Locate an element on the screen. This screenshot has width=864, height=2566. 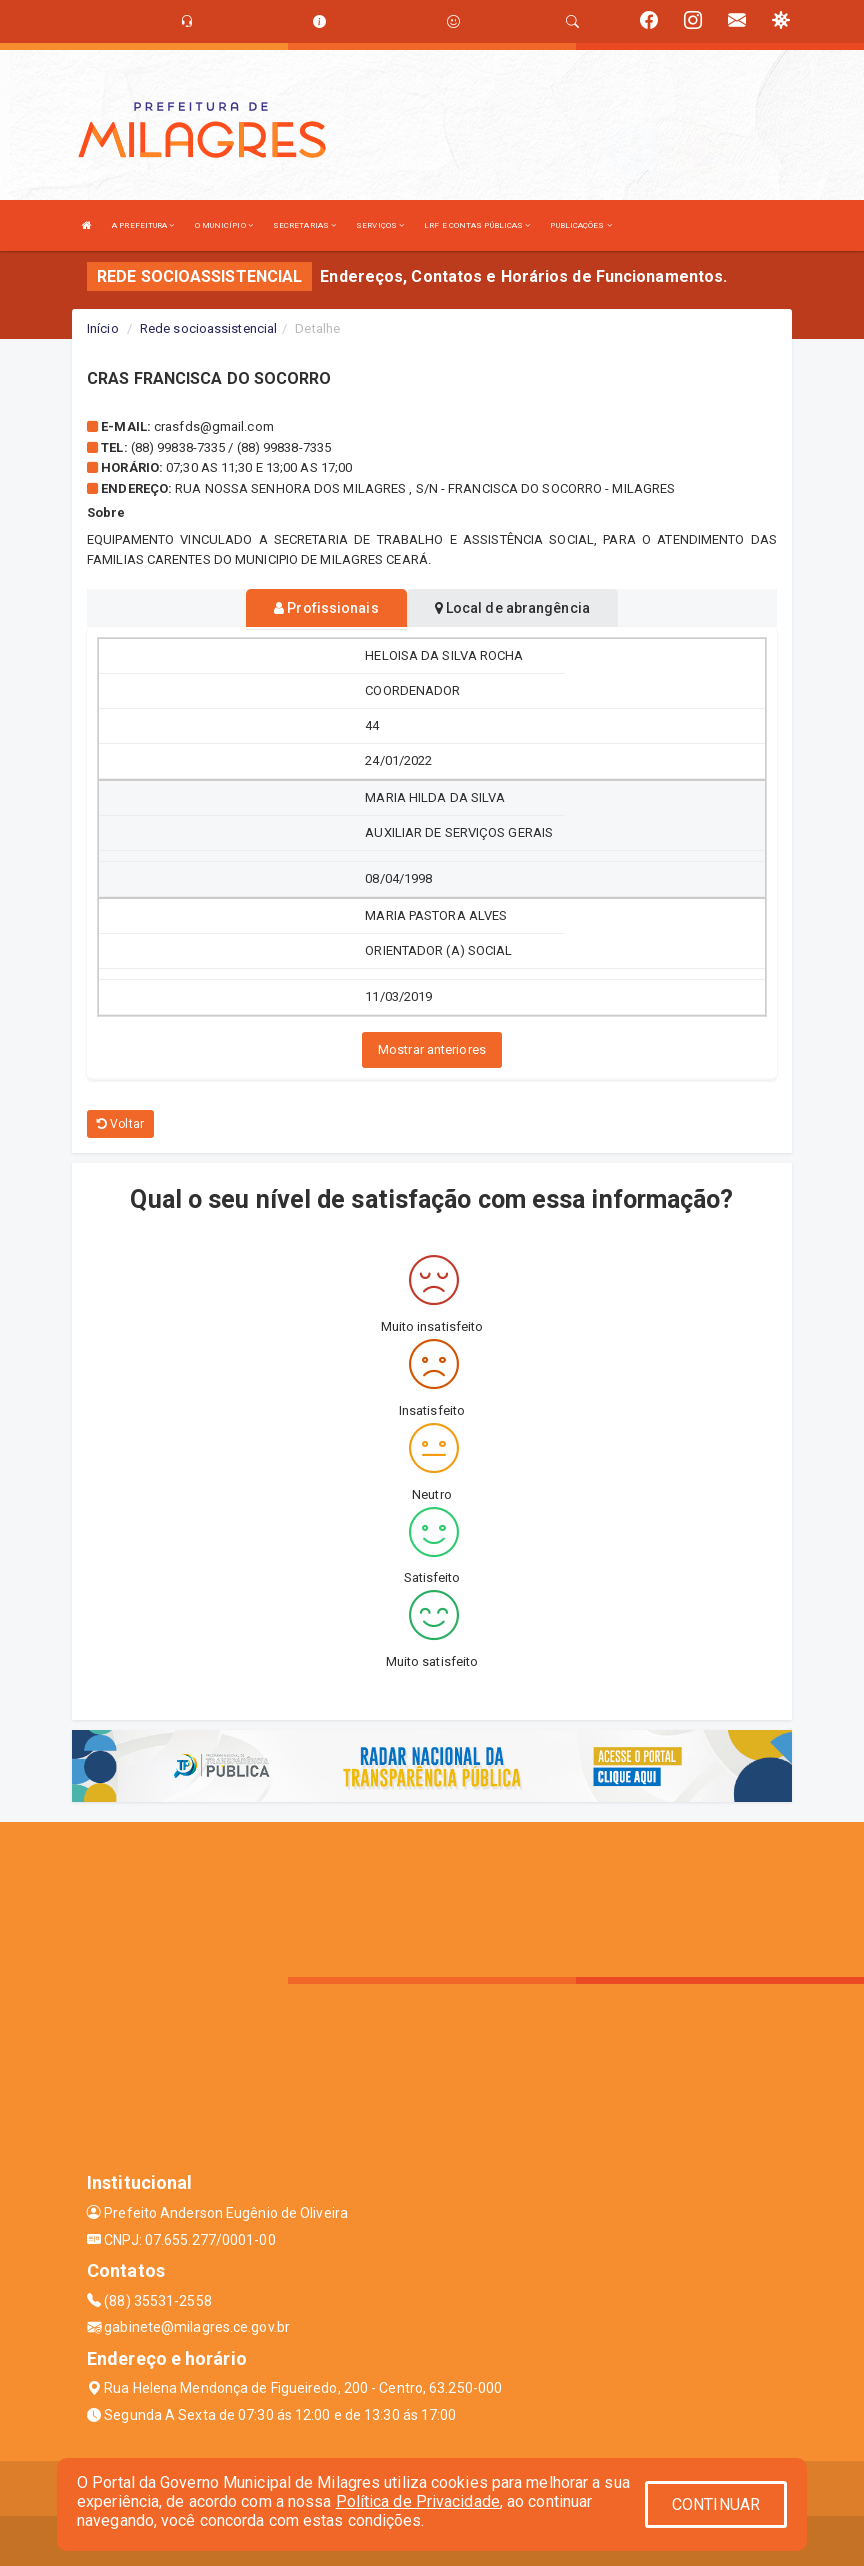
A PREFEITURA is located at coordinates (143, 225).